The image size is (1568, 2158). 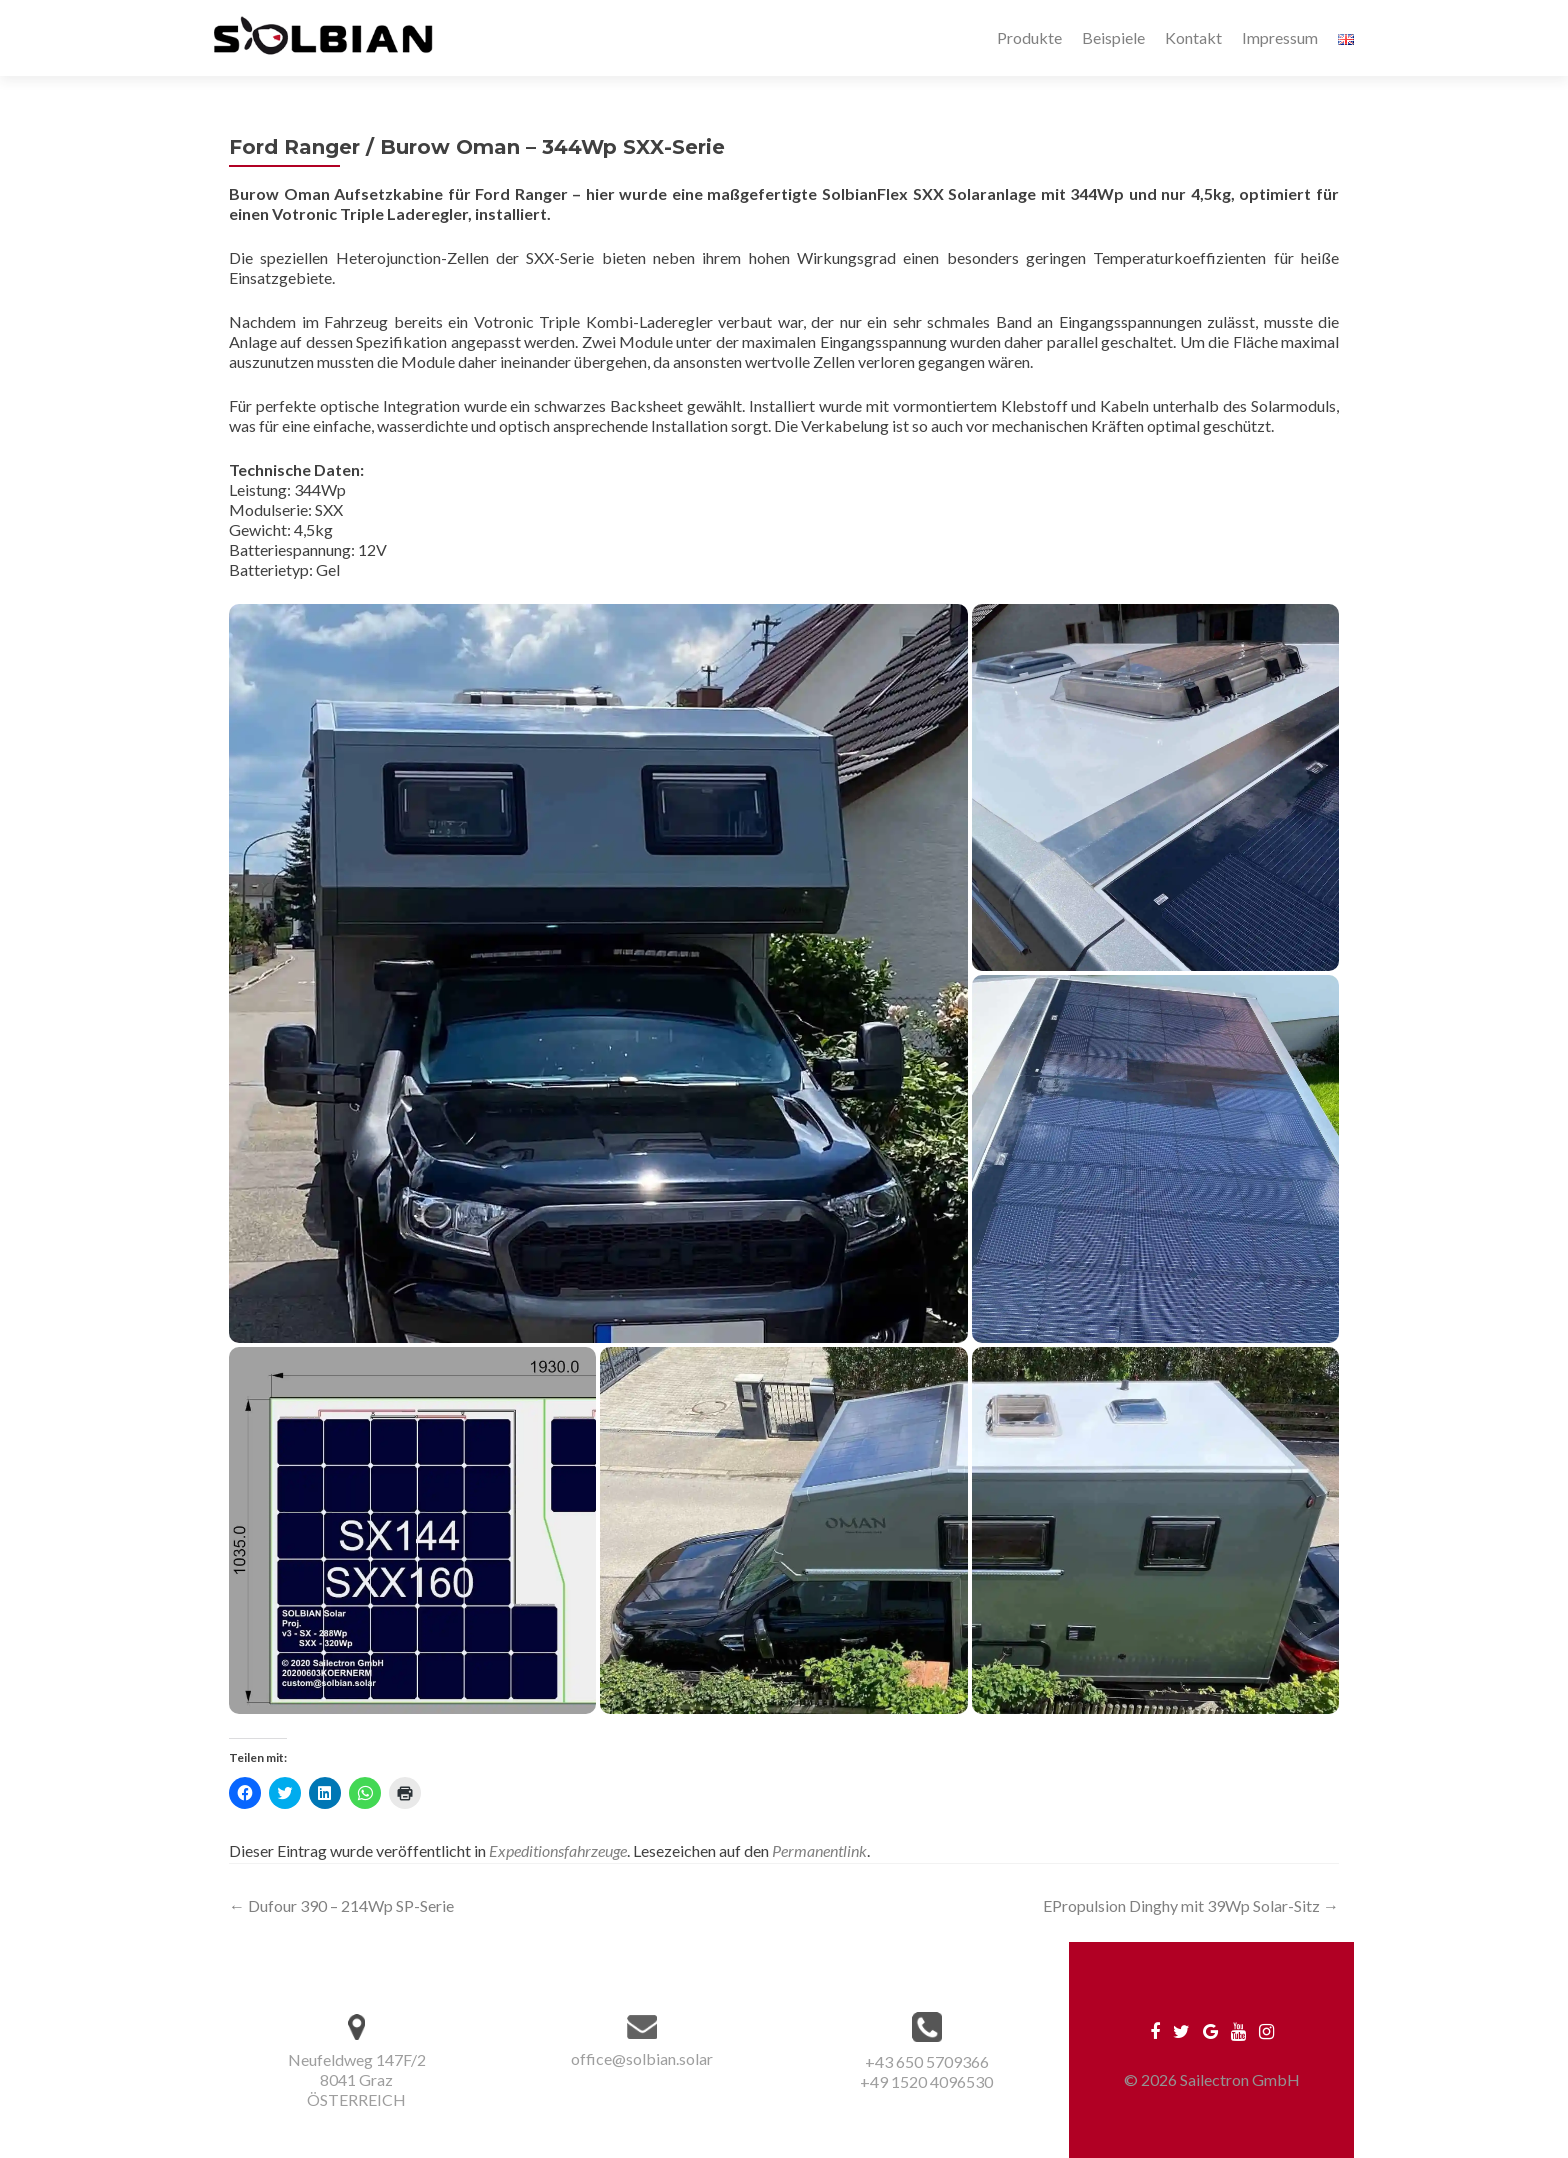 I want to click on Produkte, so click(x=1029, y=37).